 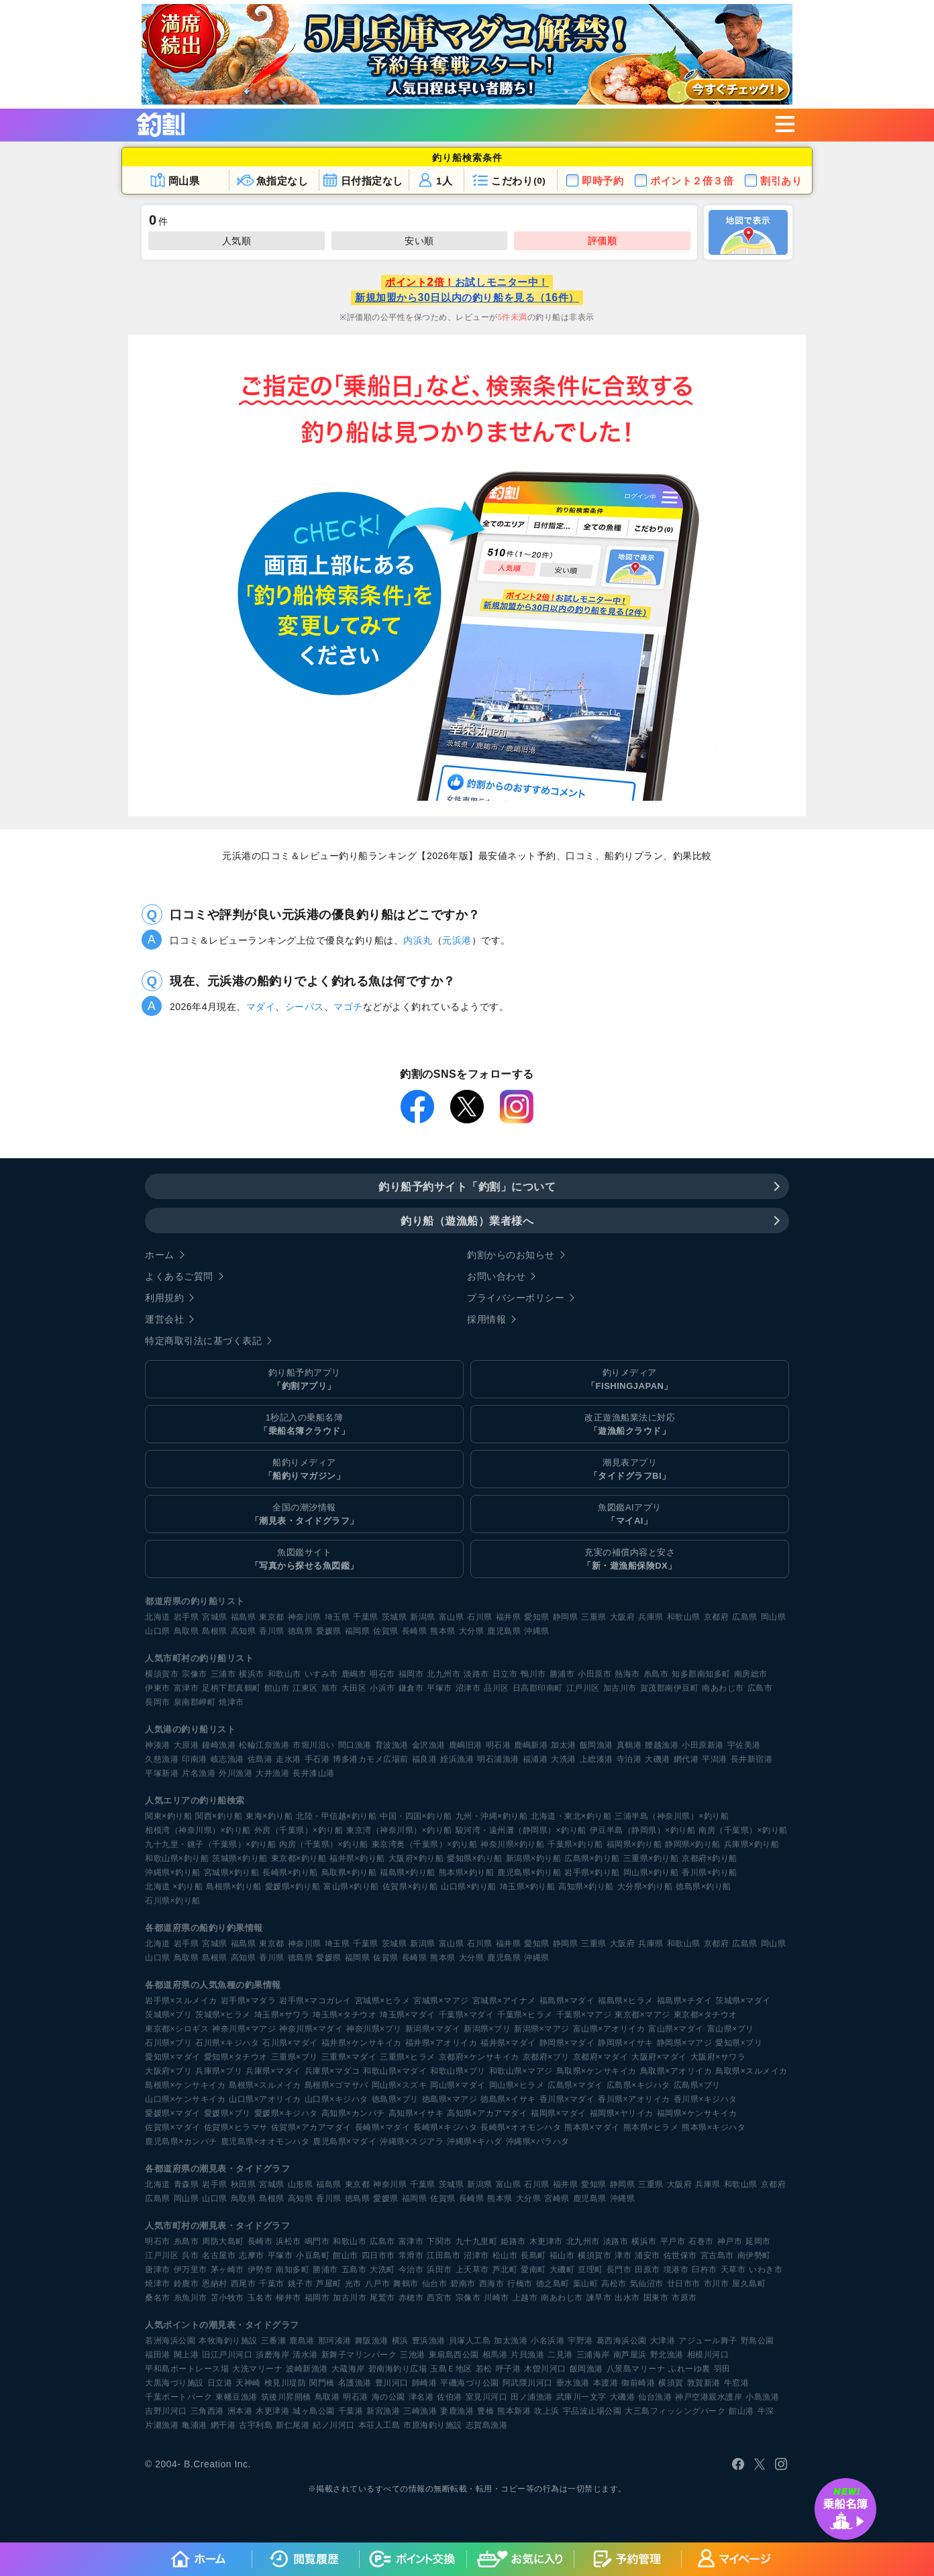 I want to click on 横浜, so click(x=400, y=2341).